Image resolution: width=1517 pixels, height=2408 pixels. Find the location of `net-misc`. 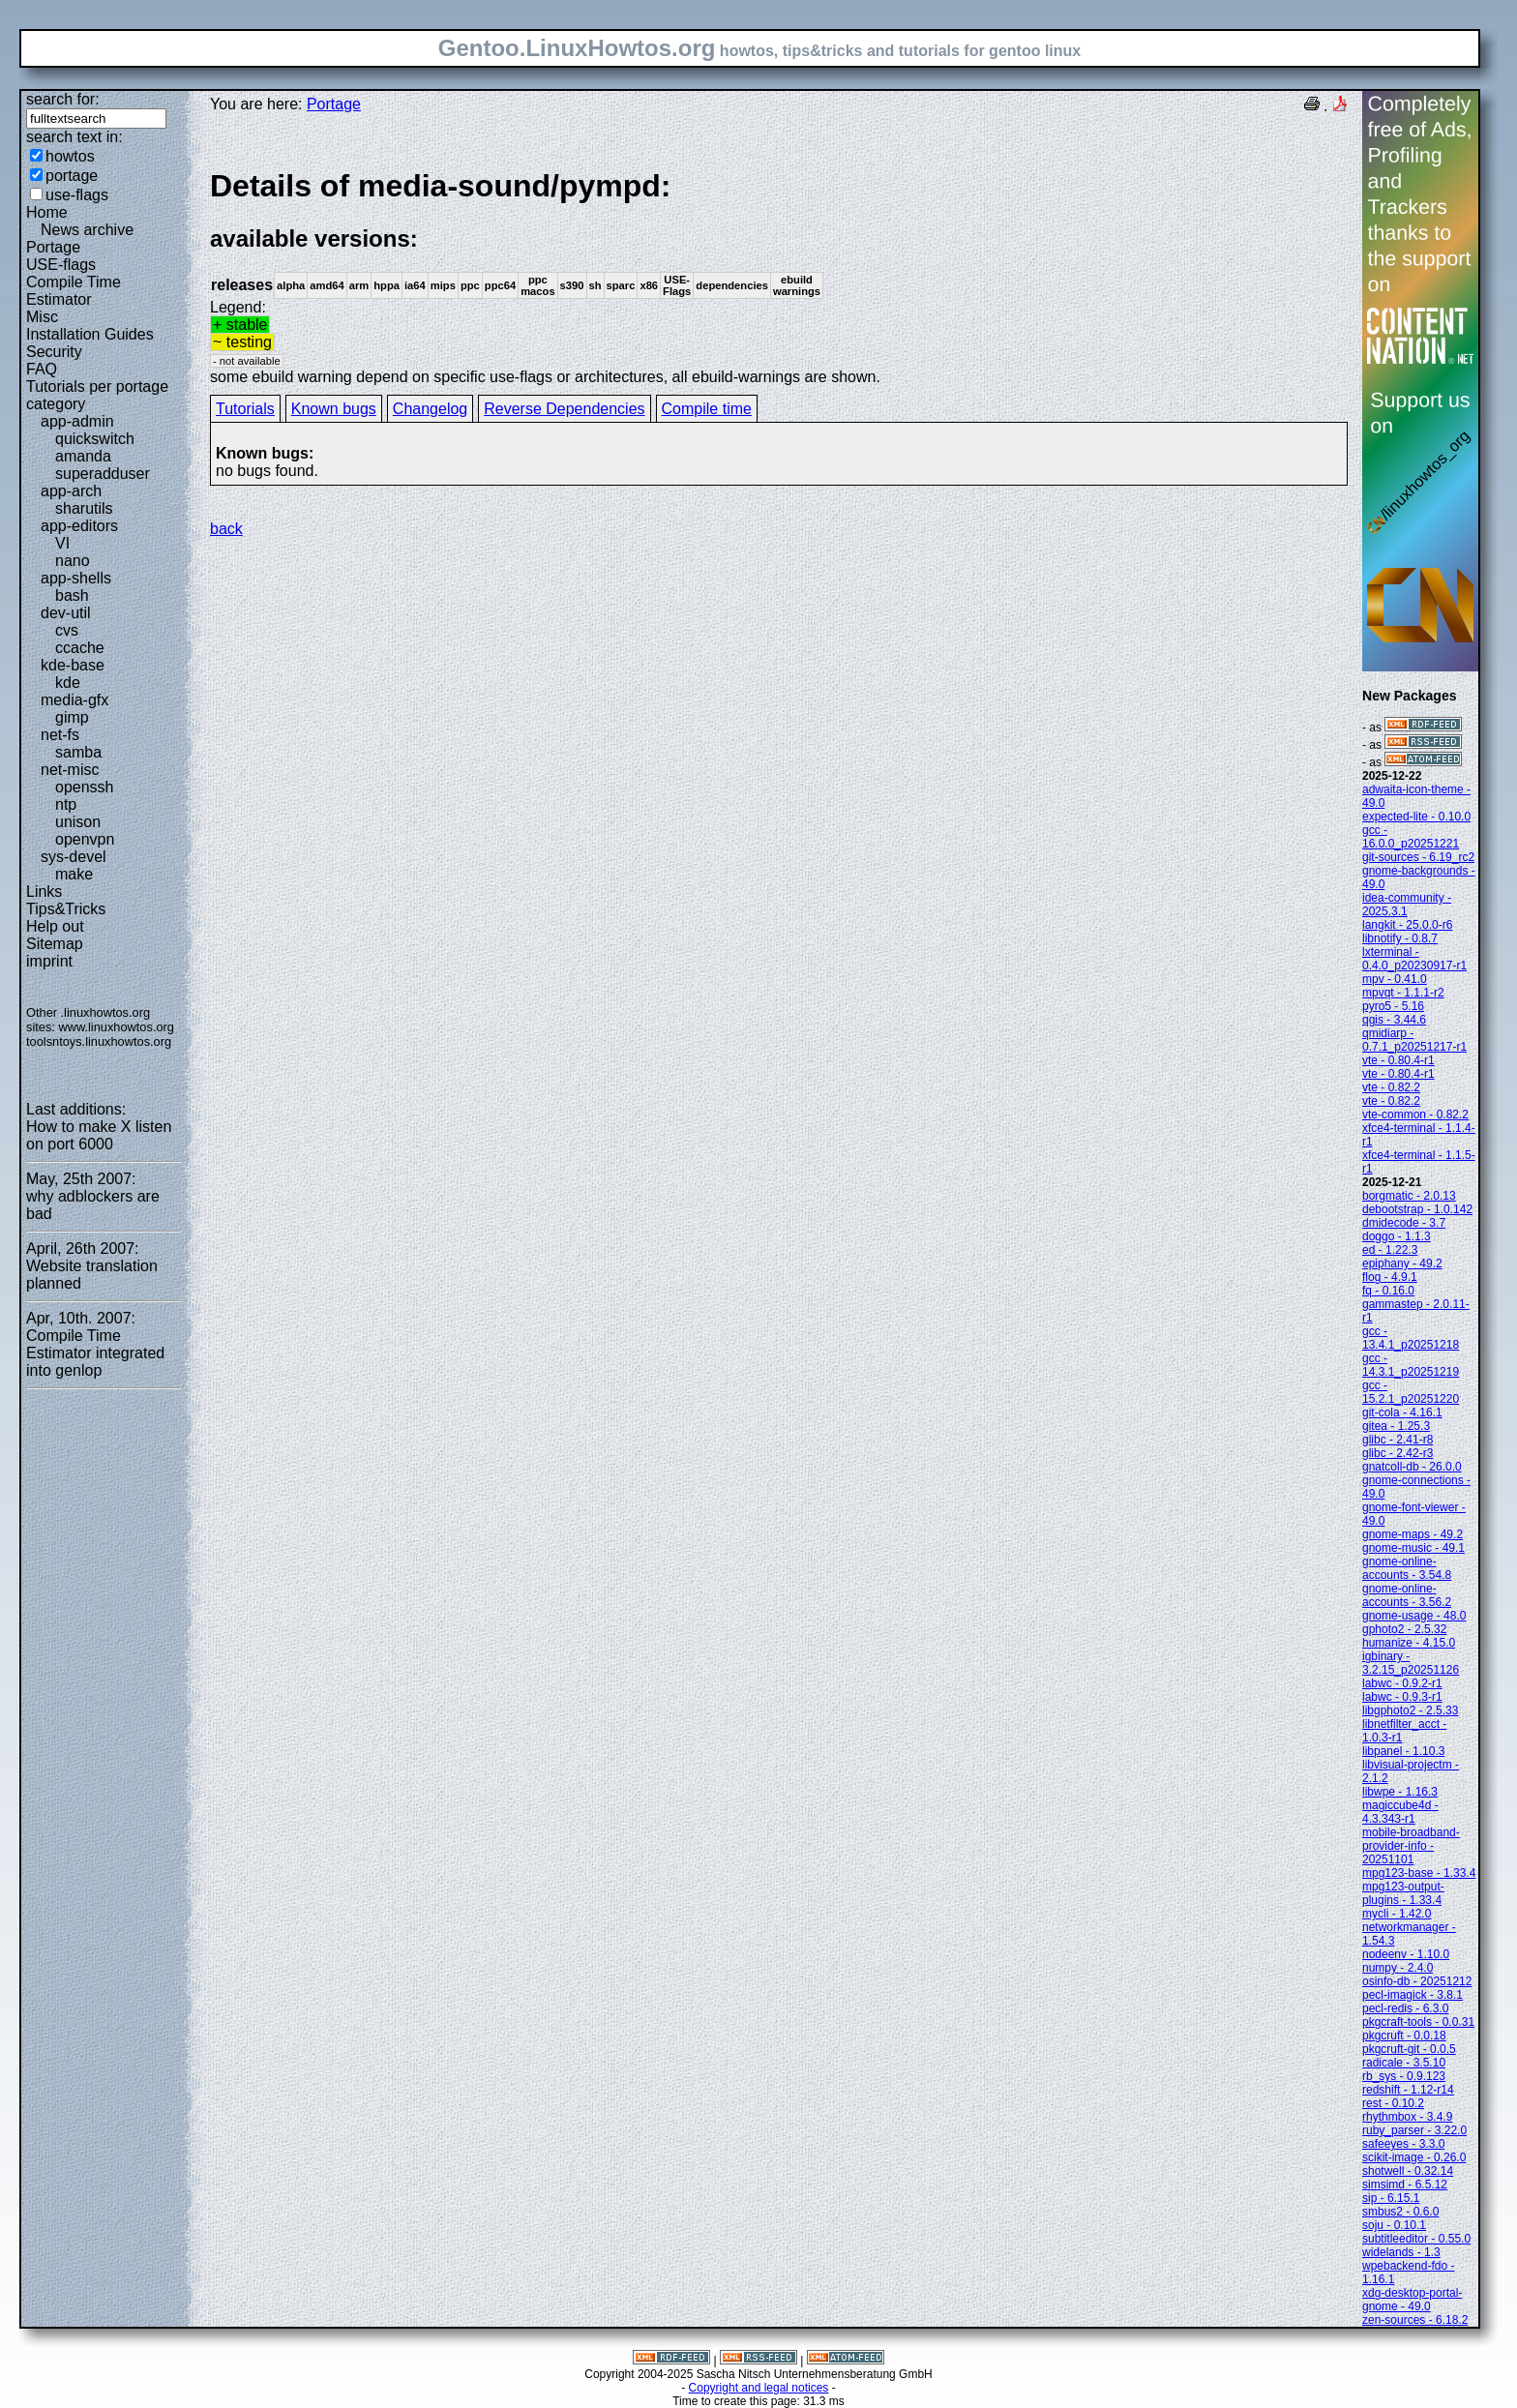

net-misc is located at coordinates (70, 769).